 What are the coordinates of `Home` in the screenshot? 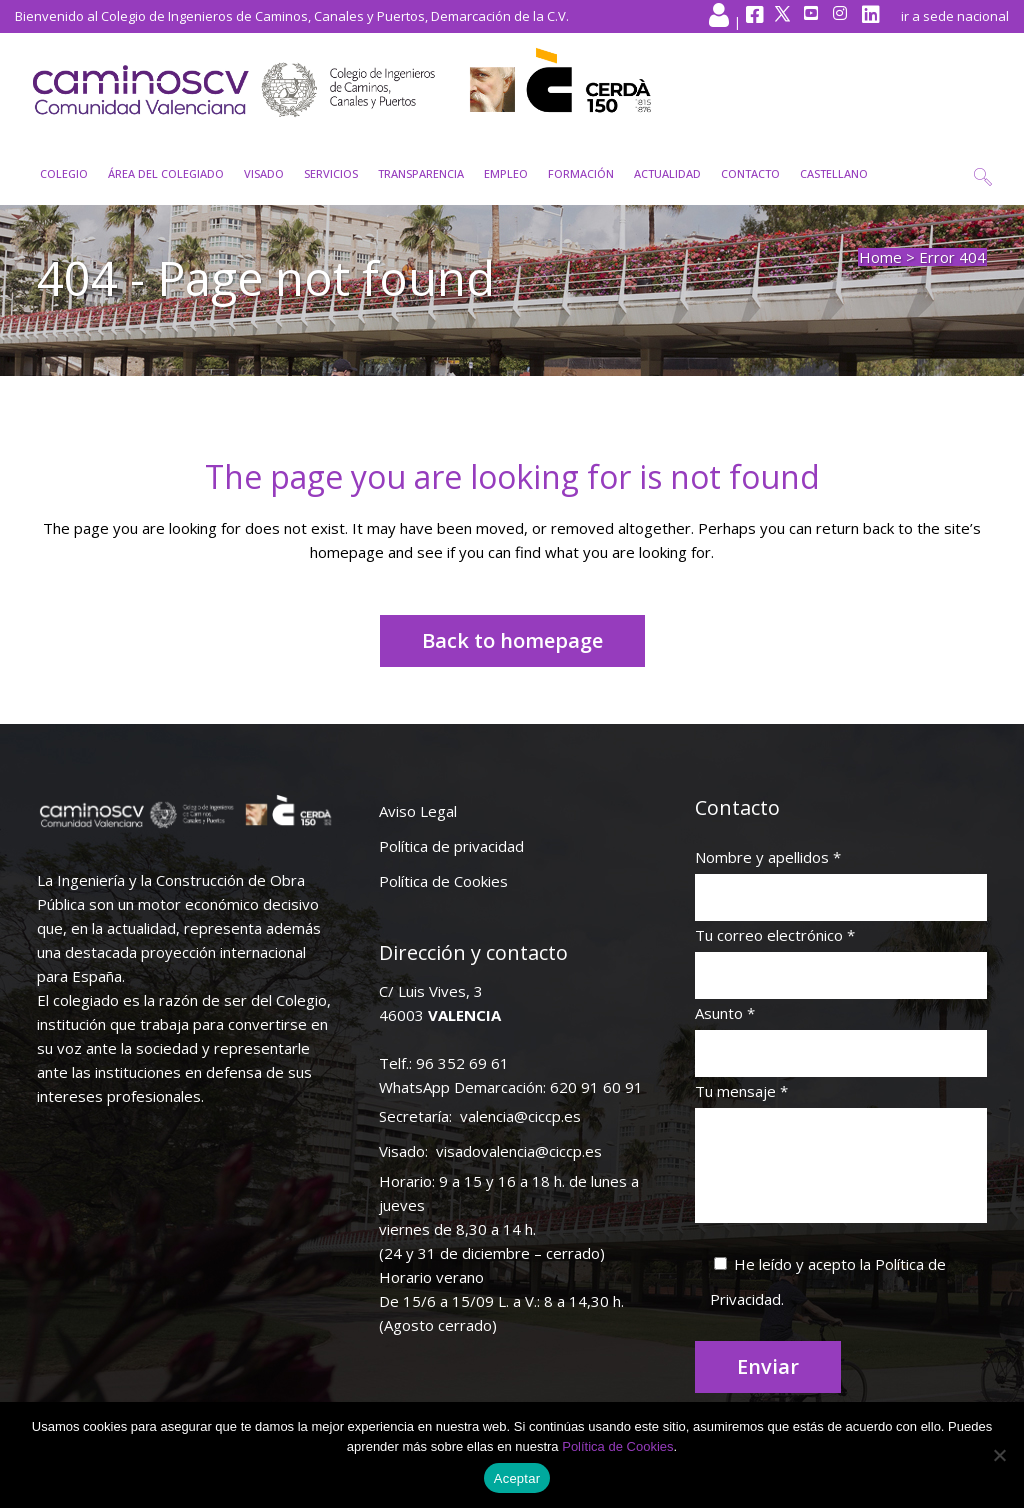 It's located at (880, 257).